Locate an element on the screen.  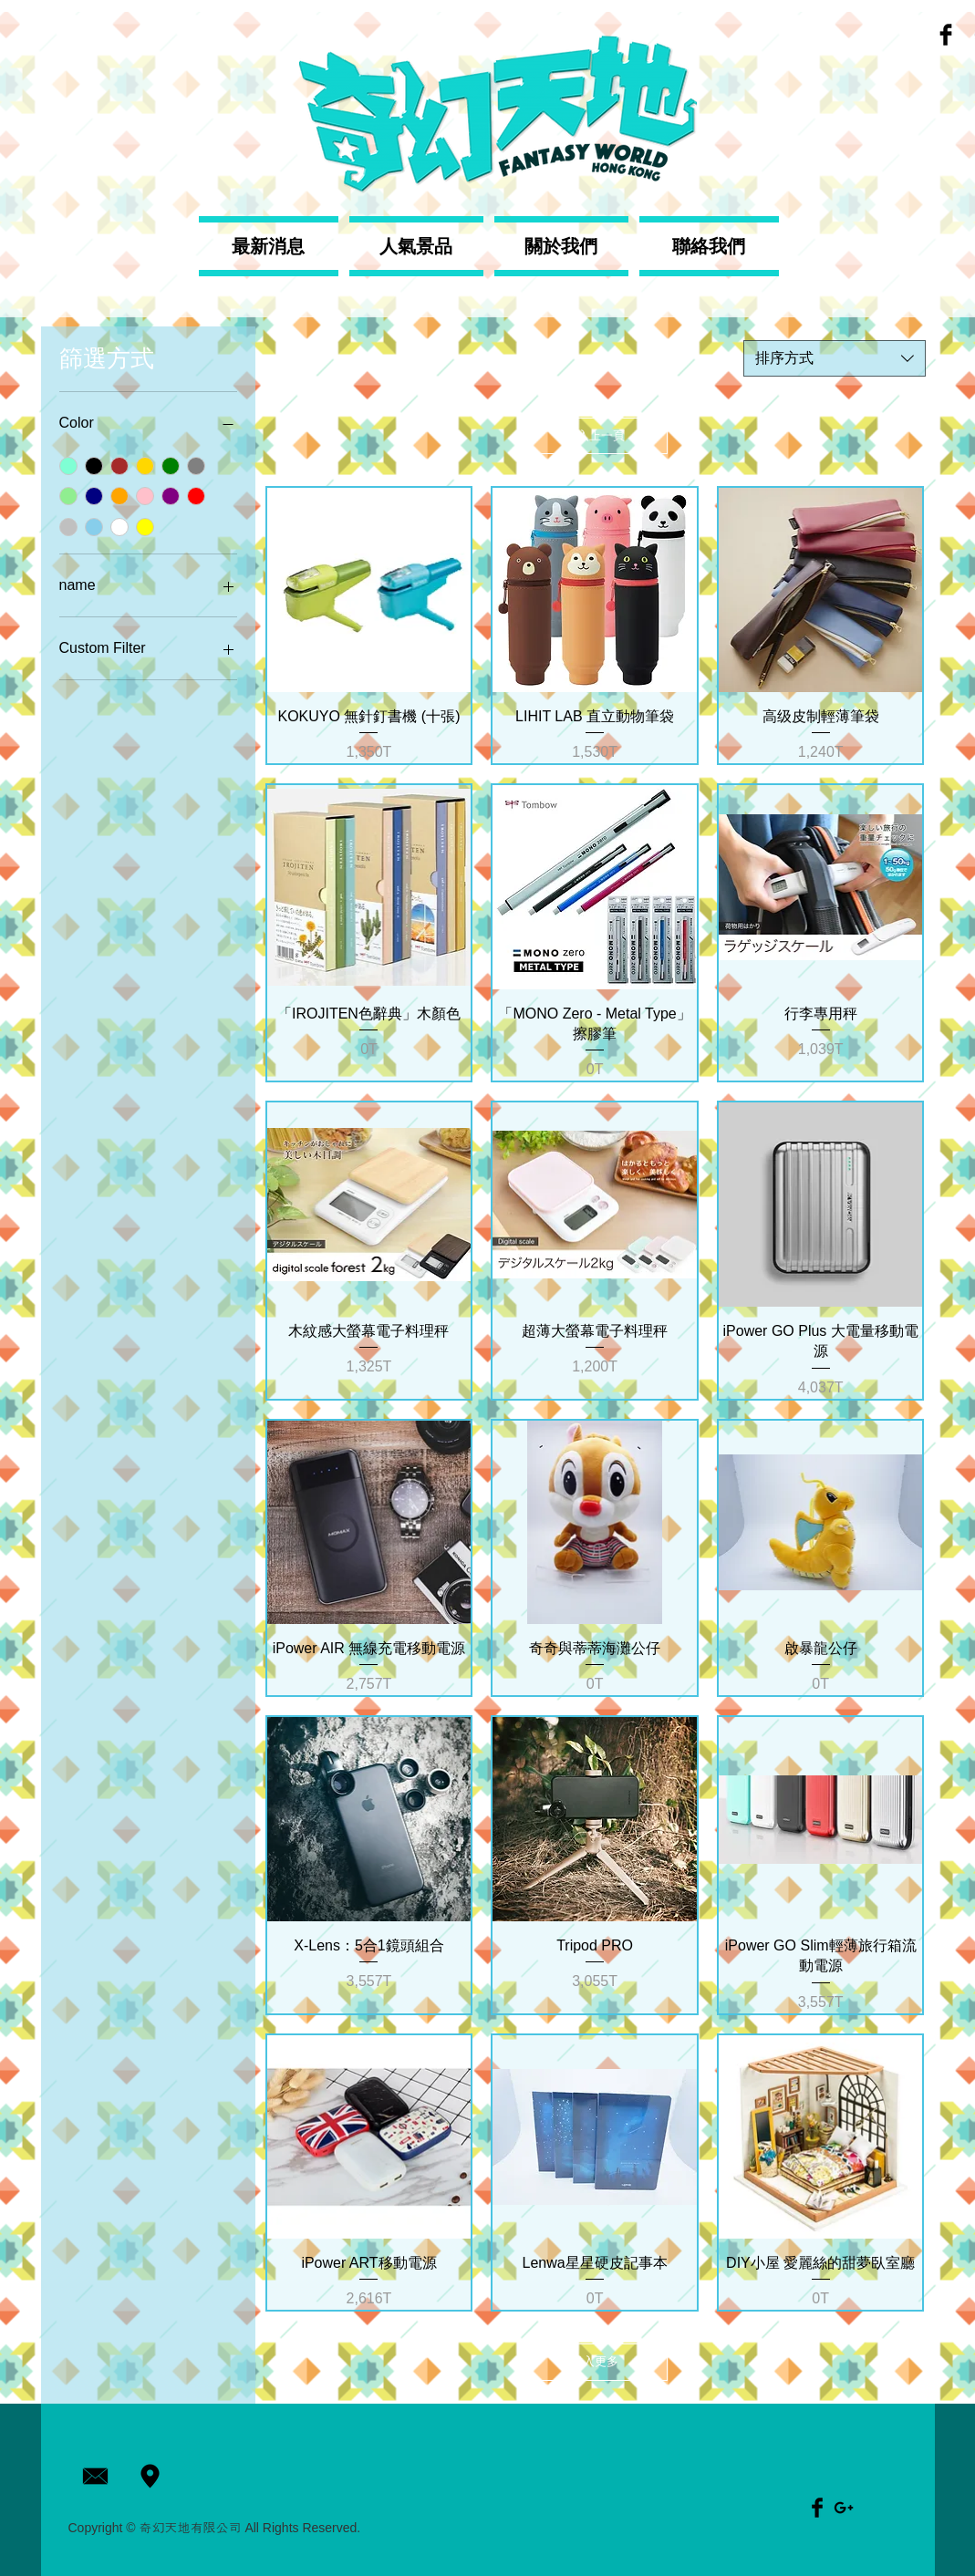
載入上一頁 is located at coordinates (595, 435).